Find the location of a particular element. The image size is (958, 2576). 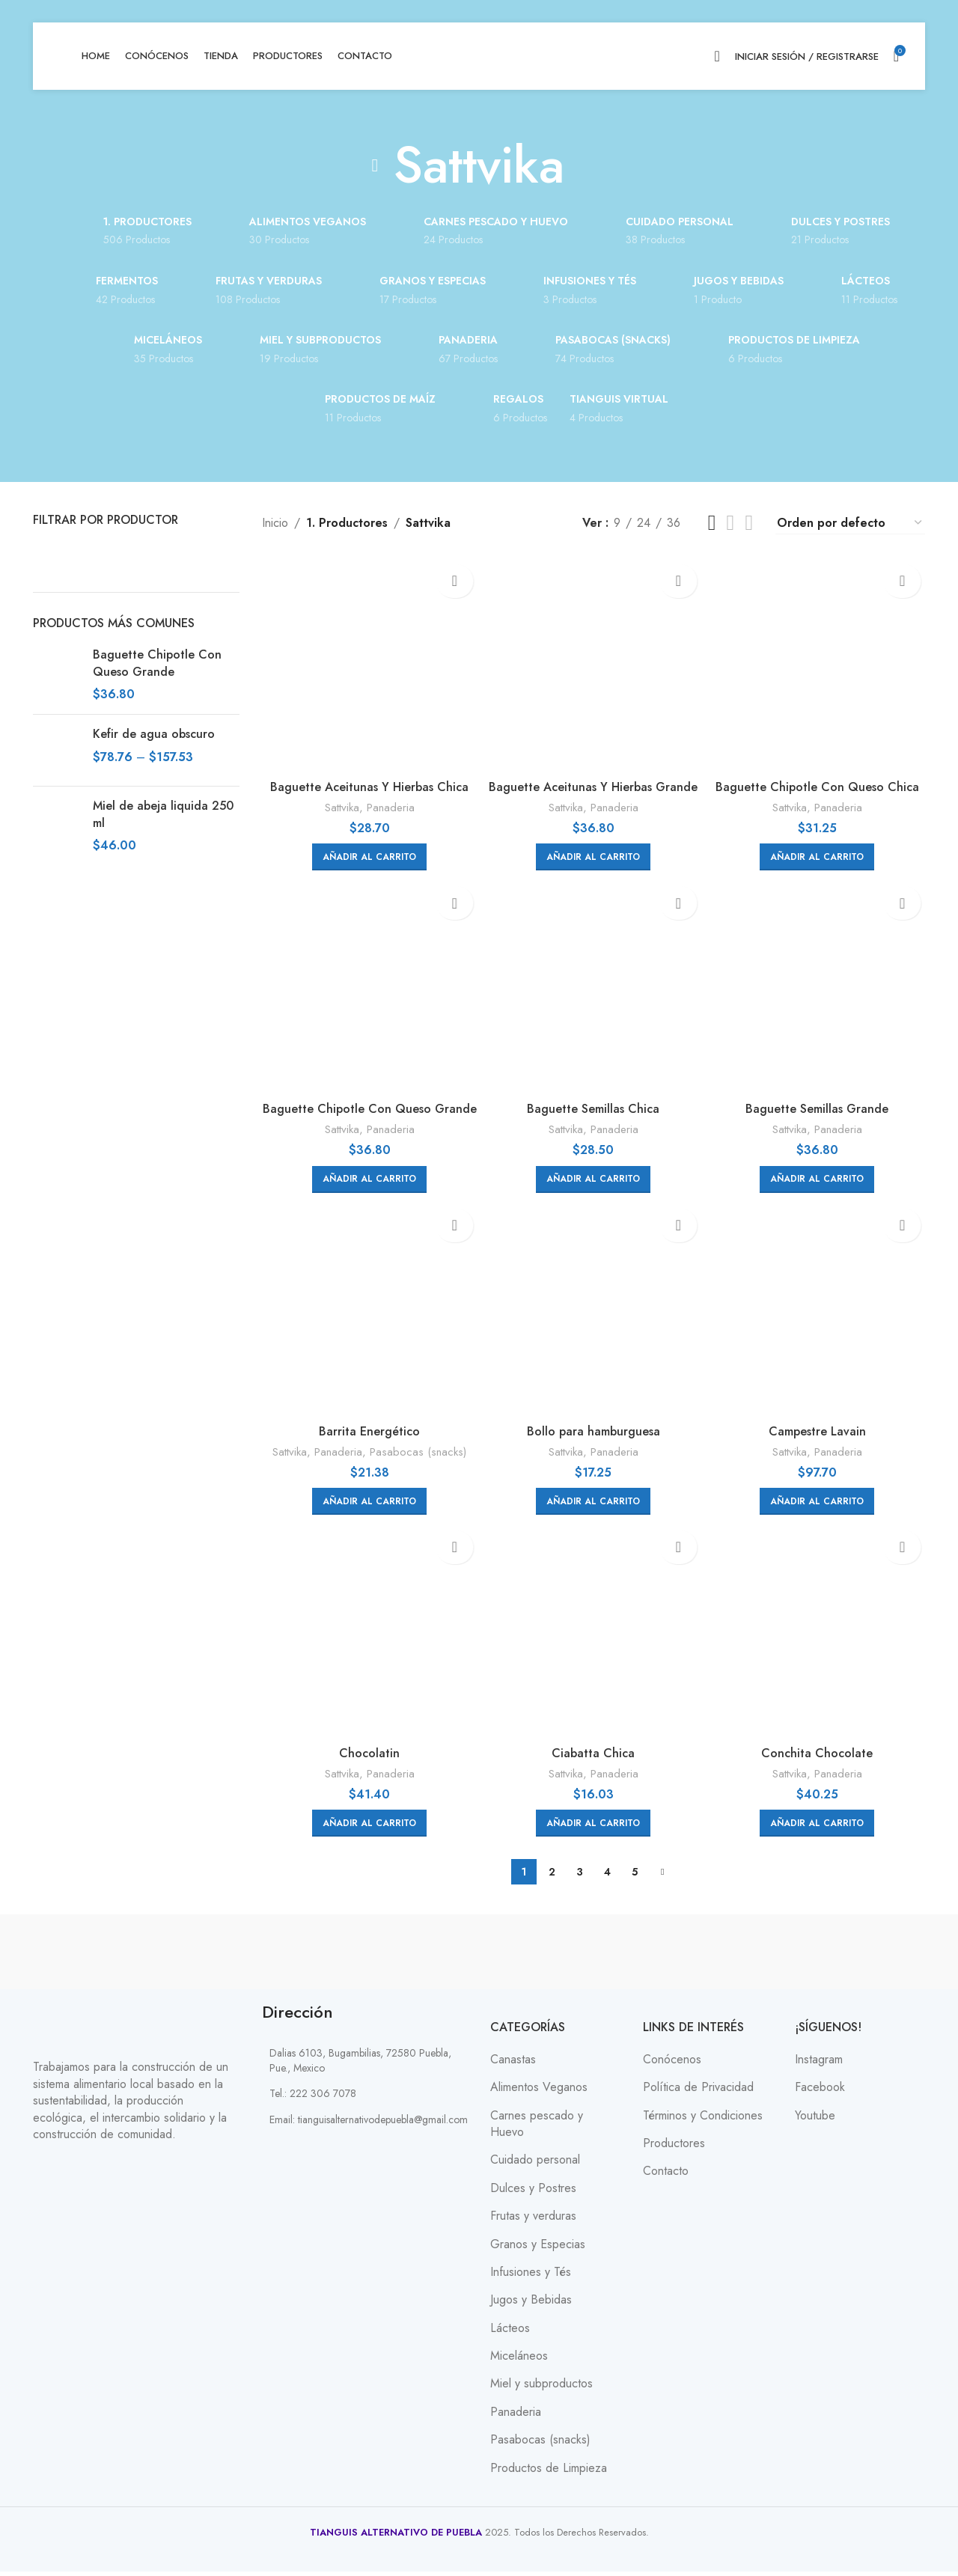

Frutas y verduras is located at coordinates (533, 2220).